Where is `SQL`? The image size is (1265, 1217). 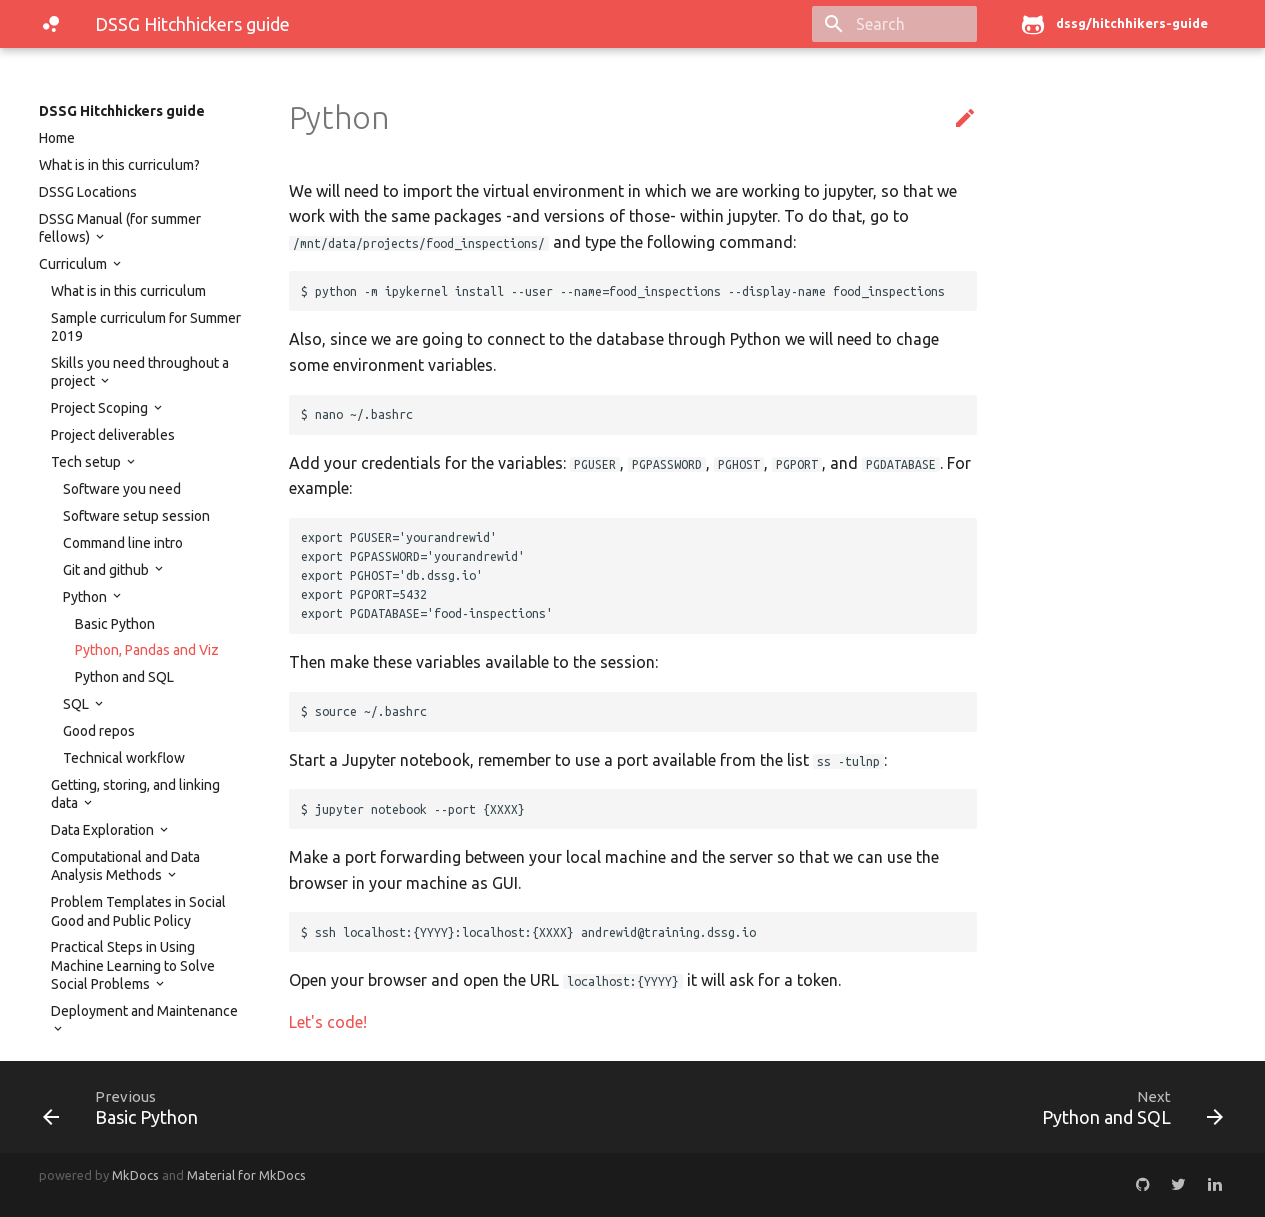
SQL is located at coordinates (77, 704).